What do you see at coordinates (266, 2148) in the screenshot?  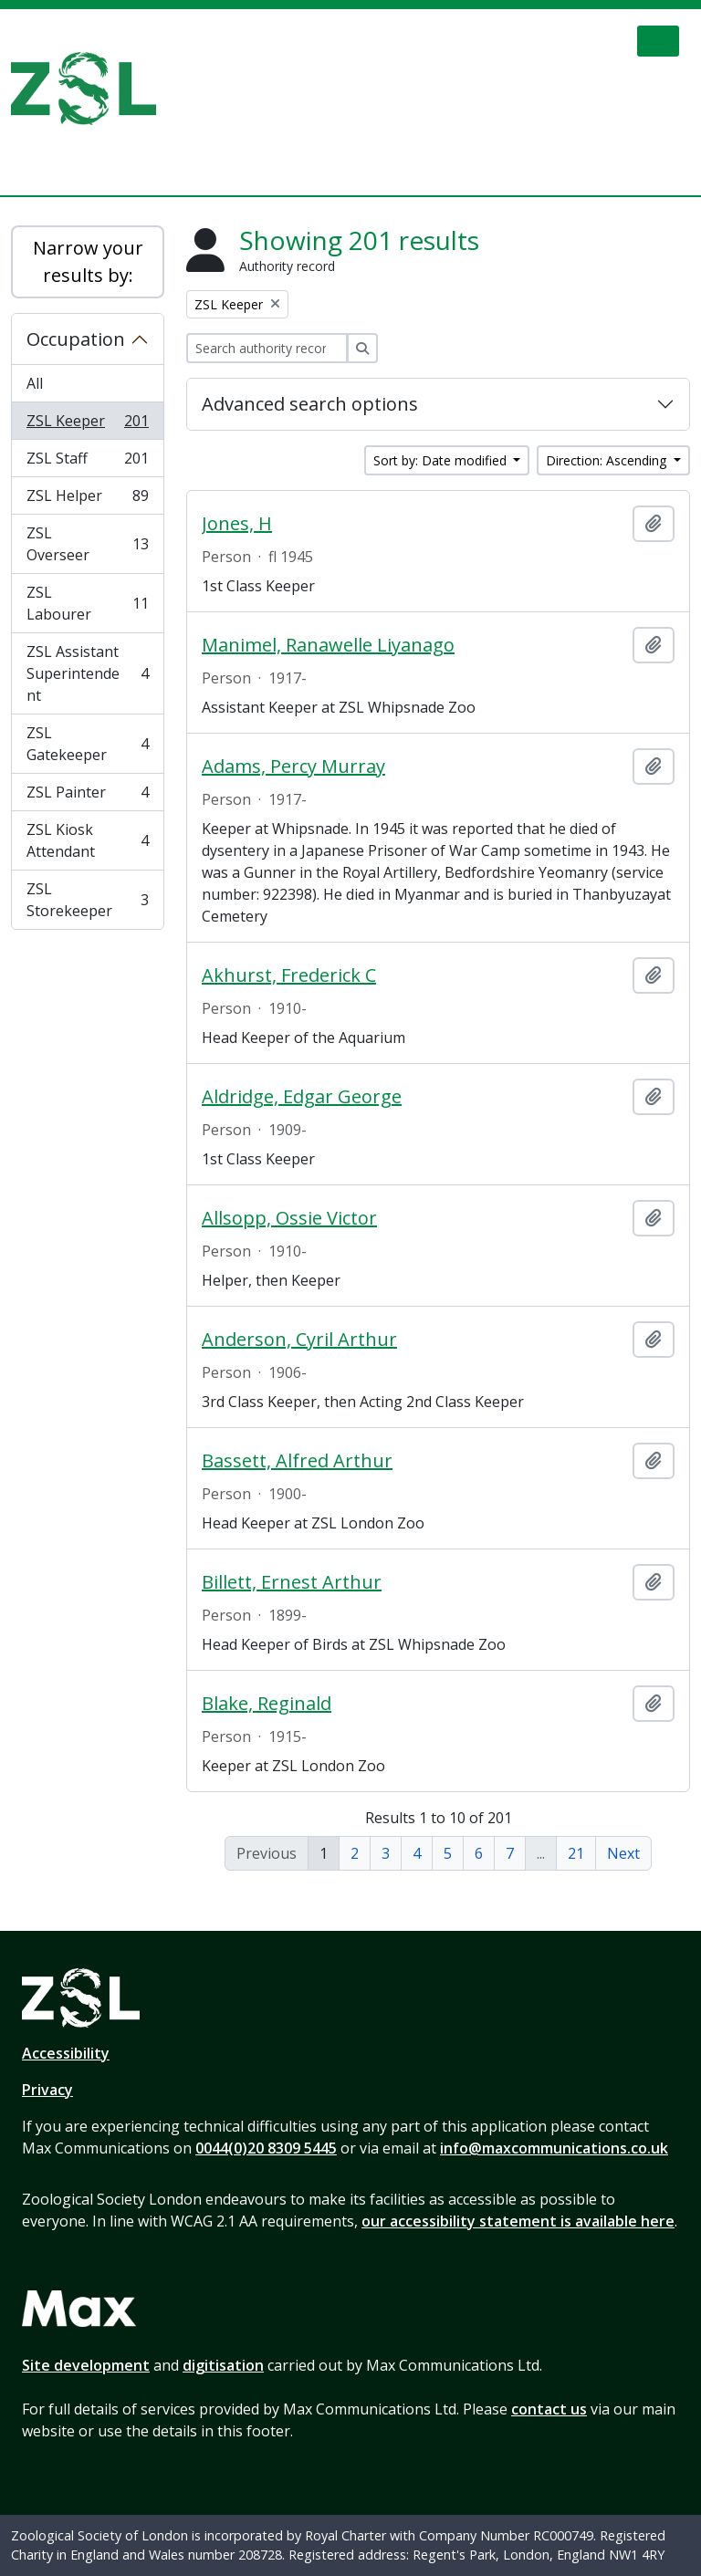 I see `0044(0)20 8309 5445` at bounding box center [266, 2148].